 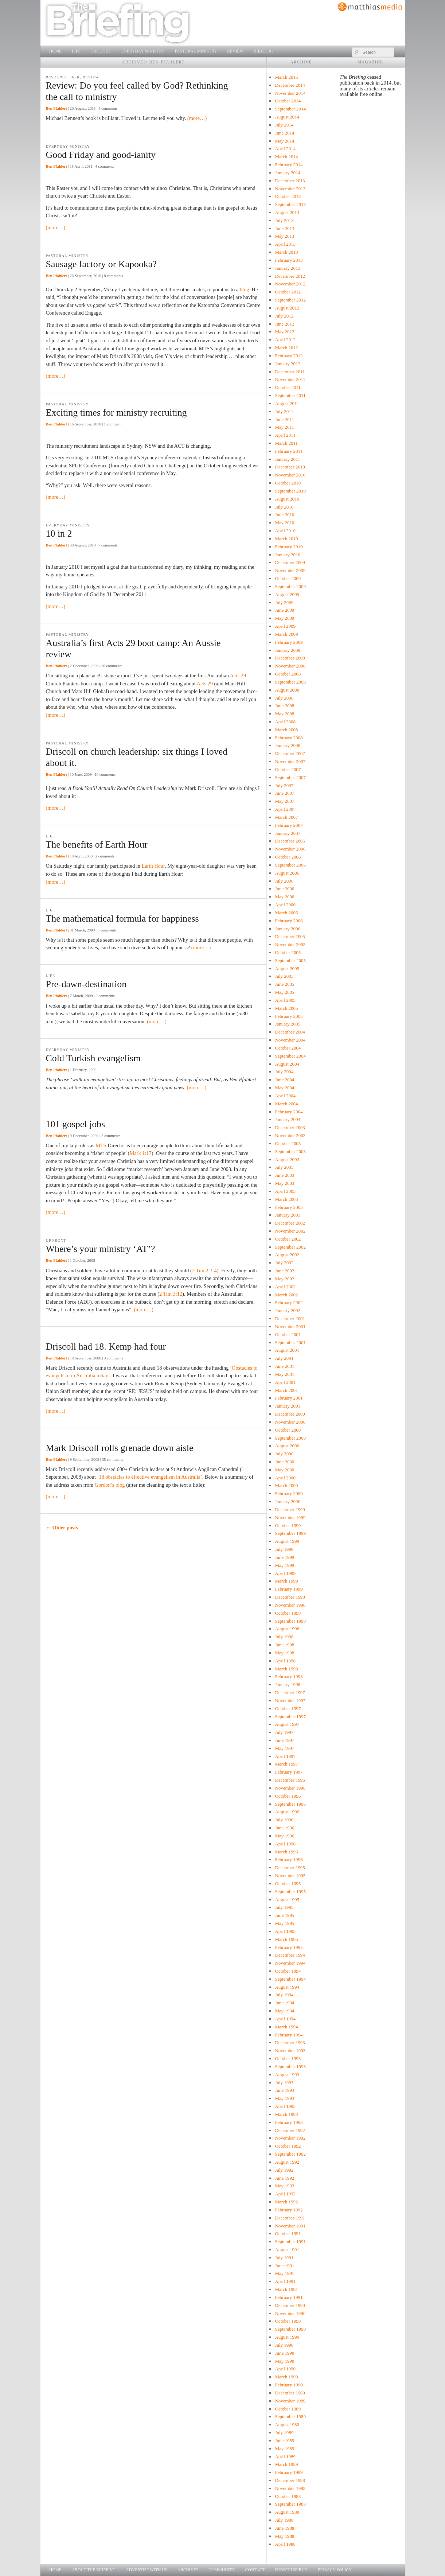 What do you see at coordinates (290, 586) in the screenshot?
I see `September 2009` at bounding box center [290, 586].